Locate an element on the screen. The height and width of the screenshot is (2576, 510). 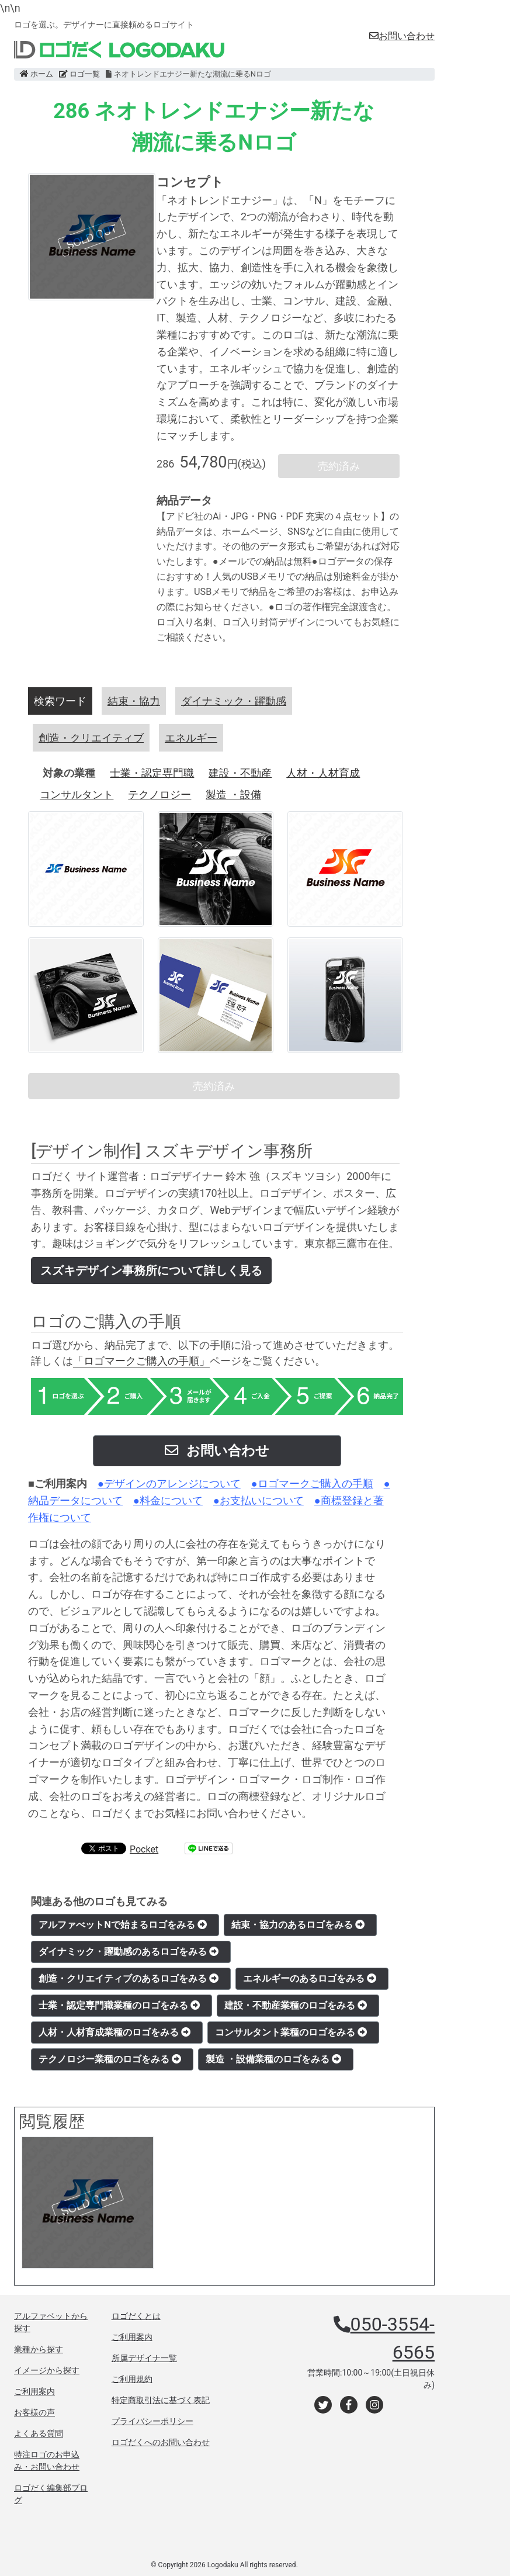
●お支払いについて is located at coordinates (258, 1500).